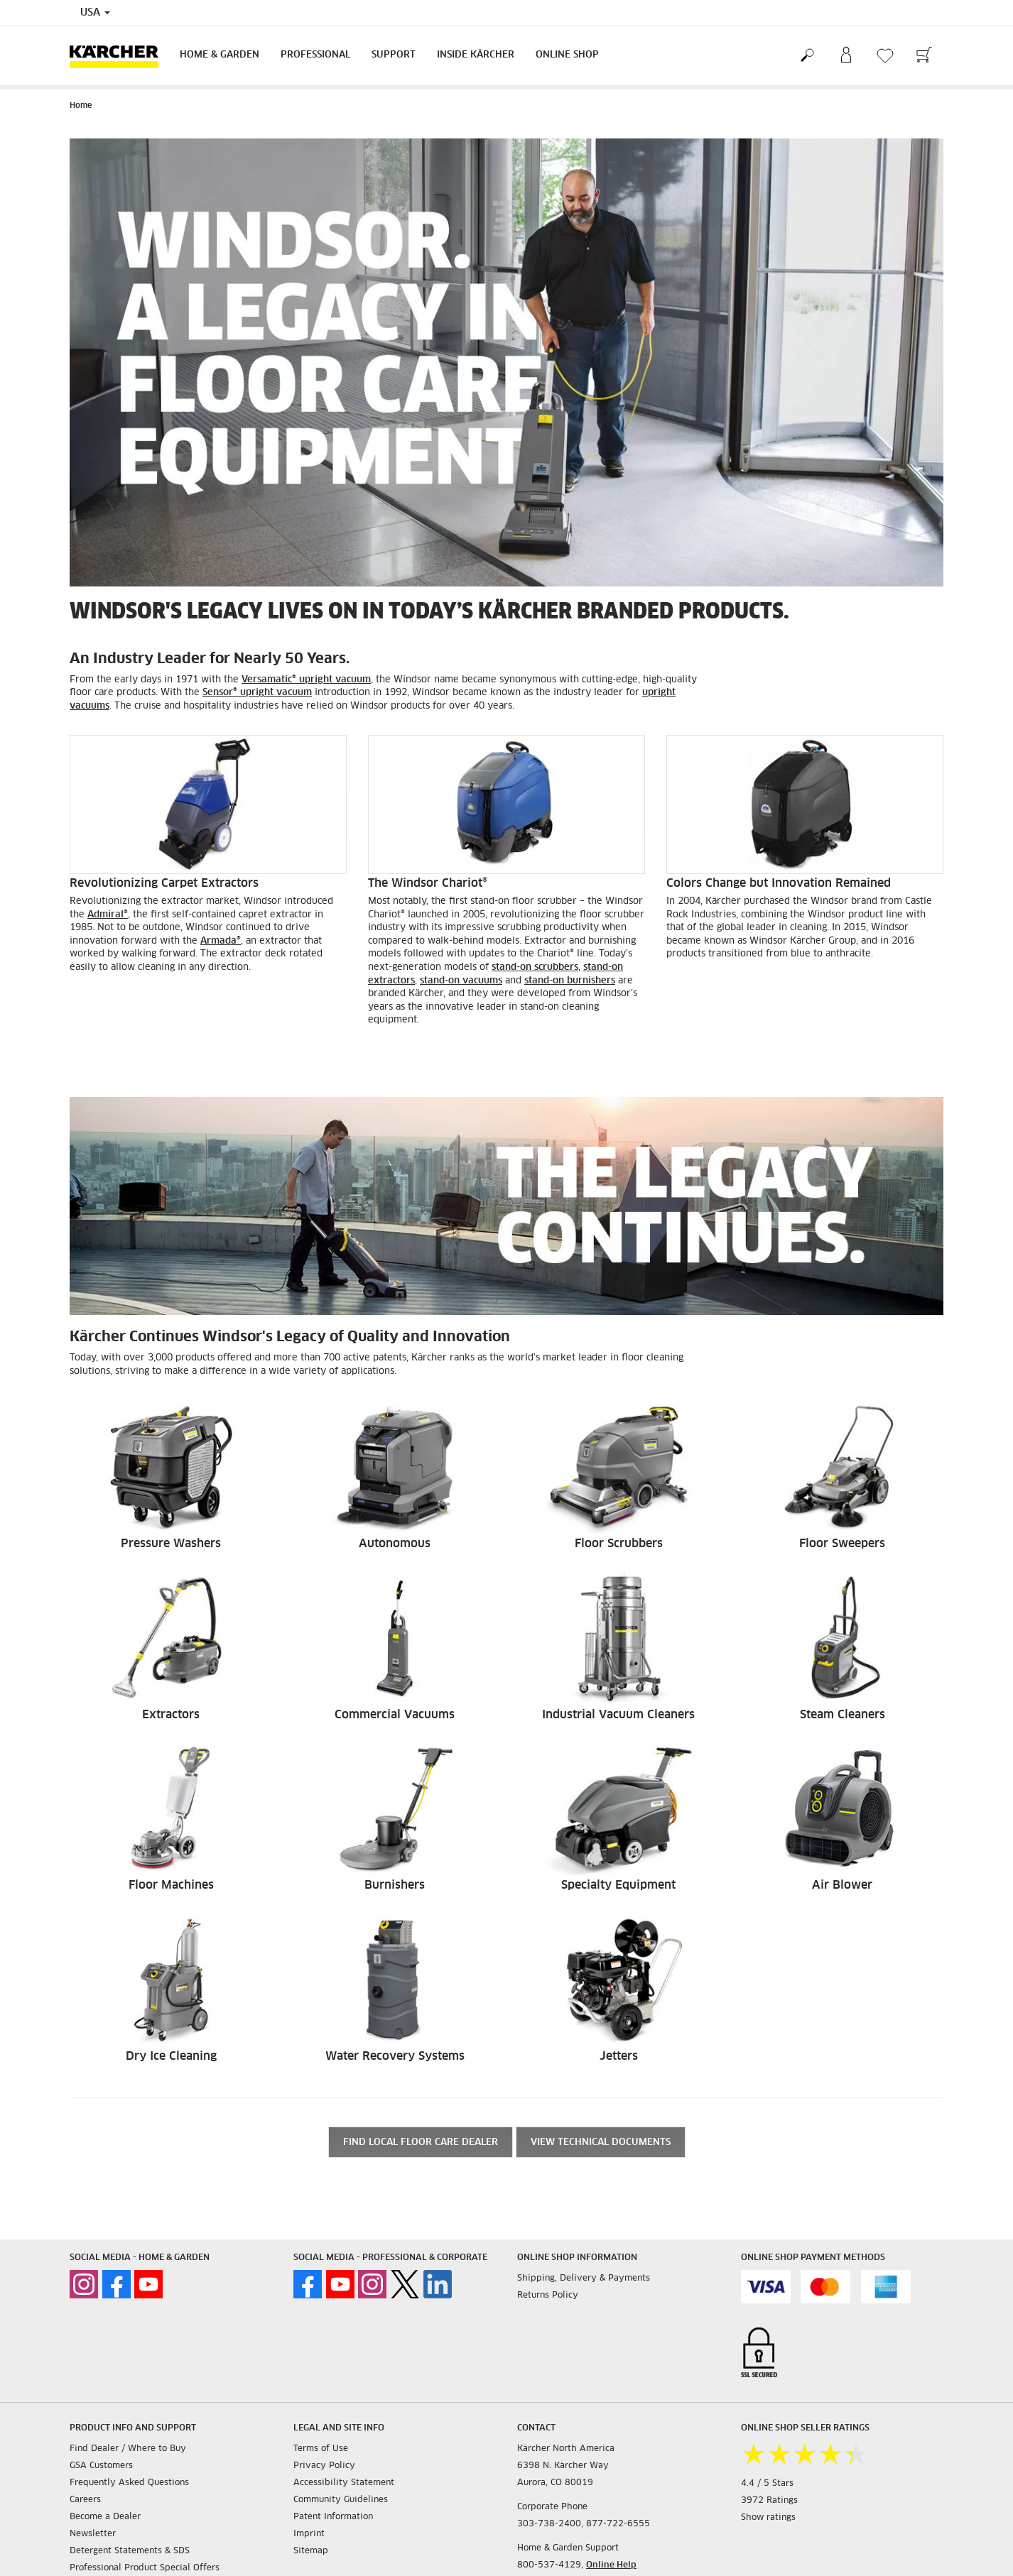 This screenshot has width=1013, height=2576. What do you see at coordinates (315, 55) in the screenshot?
I see `Professional` at bounding box center [315, 55].